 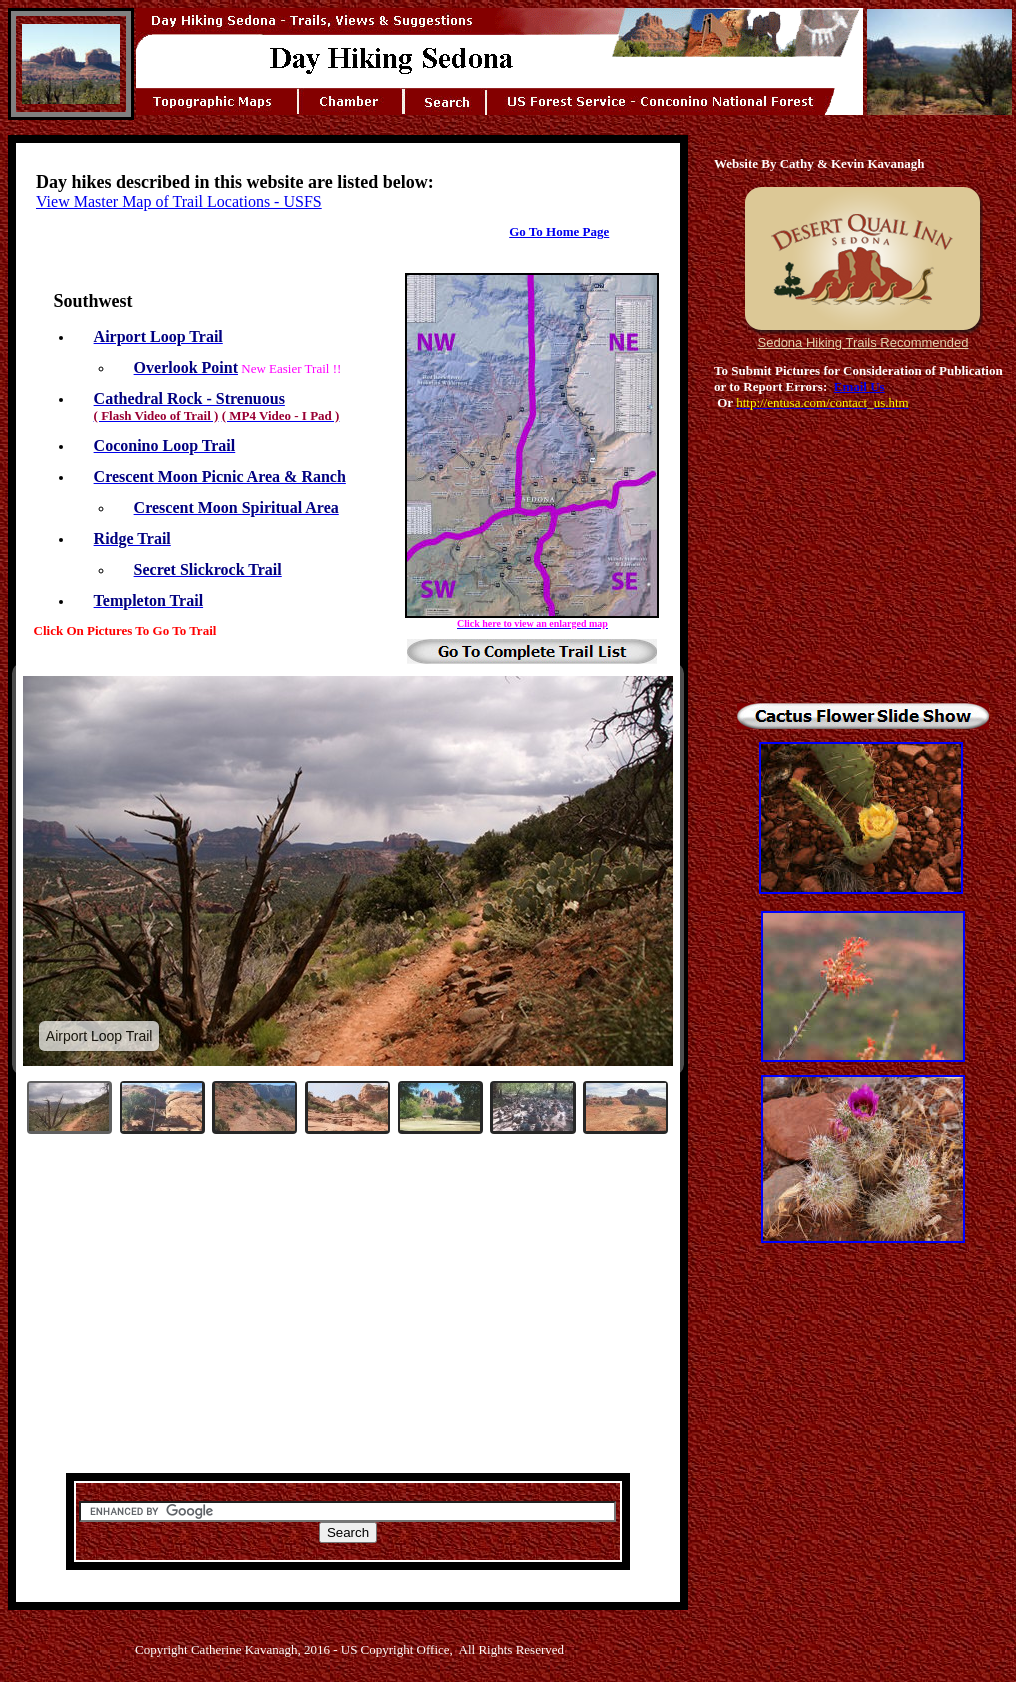 What do you see at coordinates (348, 1317) in the screenshot?
I see `[Advertisement]` at bounding box center [348, 1317].